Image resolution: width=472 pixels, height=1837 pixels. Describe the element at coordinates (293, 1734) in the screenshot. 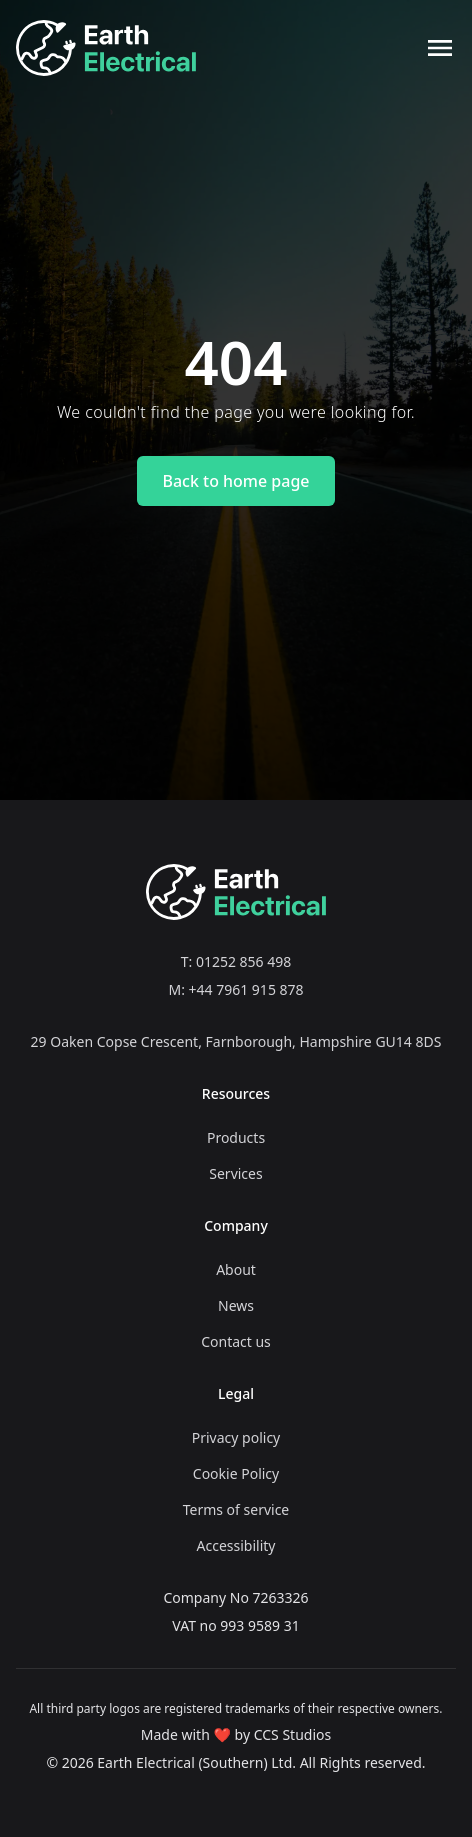

I see `CCS Studios` at that location.